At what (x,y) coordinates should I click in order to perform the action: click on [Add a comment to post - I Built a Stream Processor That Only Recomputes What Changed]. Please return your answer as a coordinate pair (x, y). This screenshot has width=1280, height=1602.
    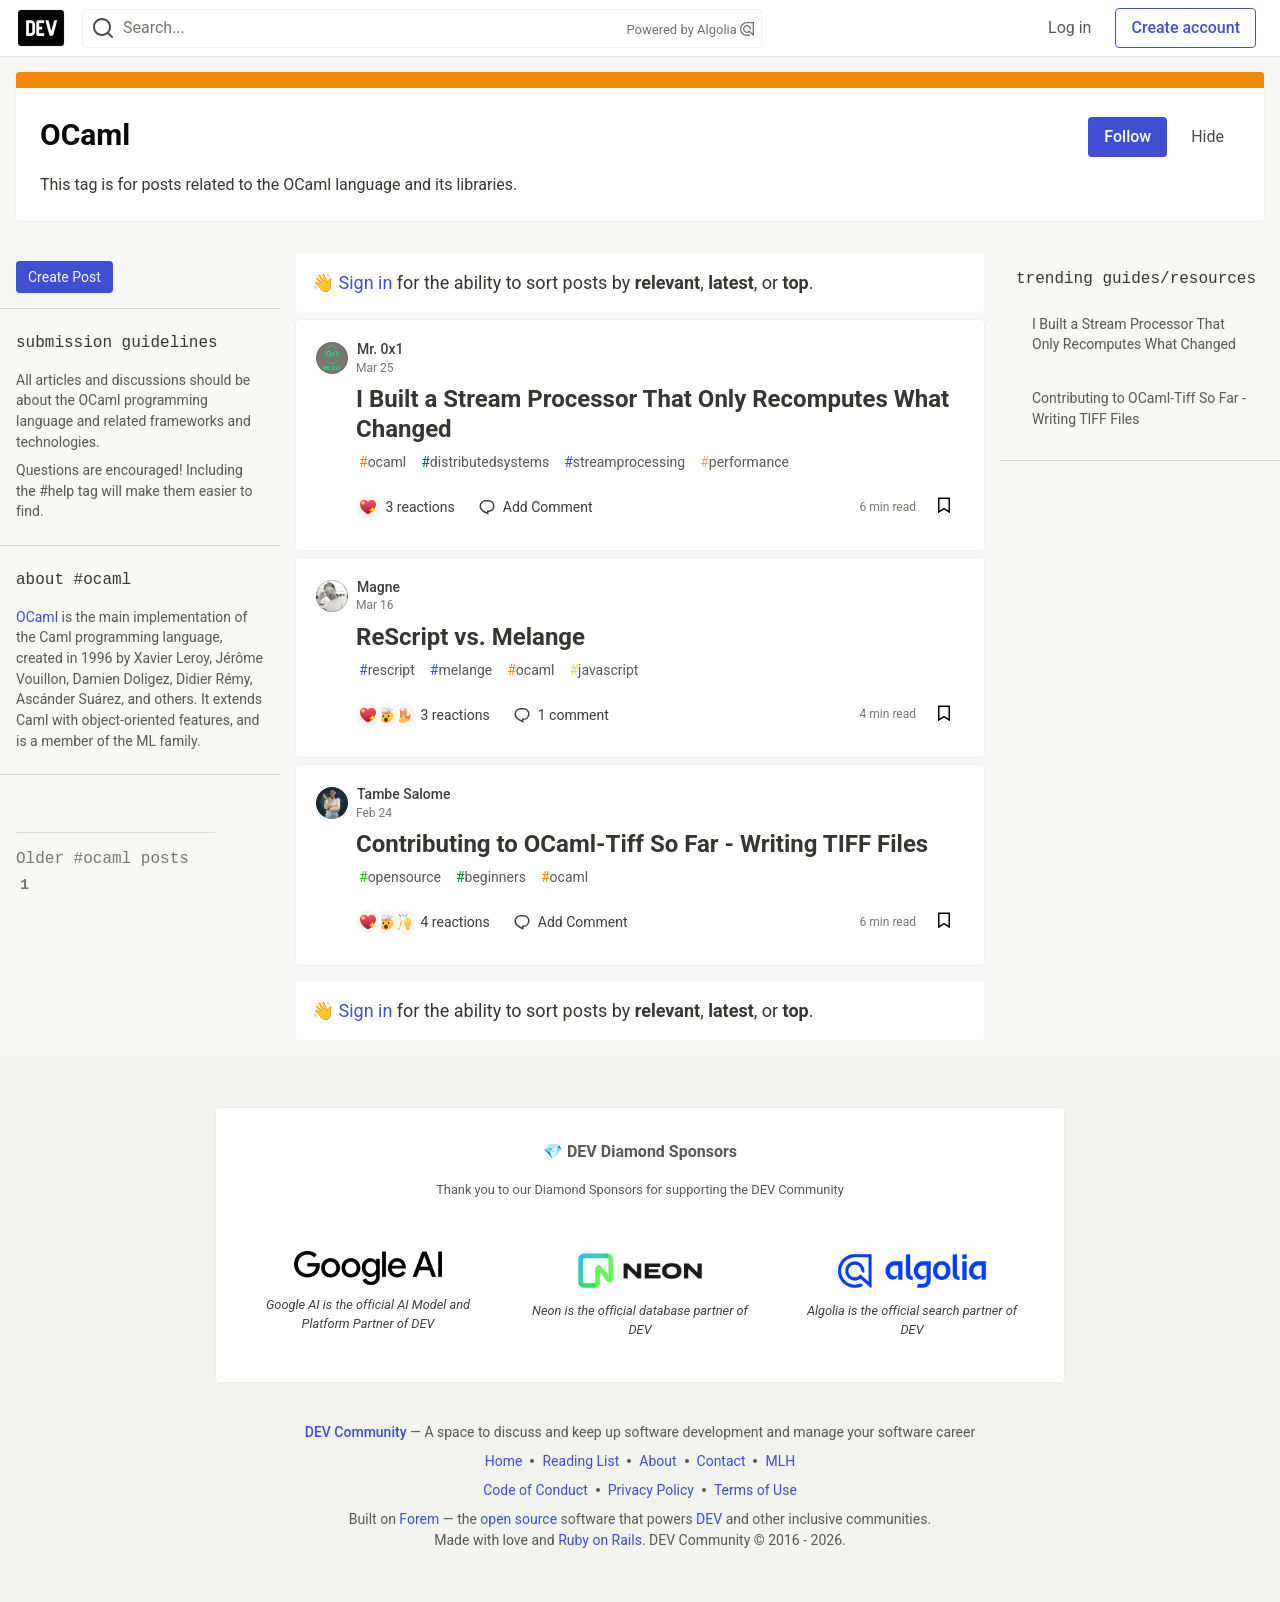
    Looking at the image, I should click on (406, 507).